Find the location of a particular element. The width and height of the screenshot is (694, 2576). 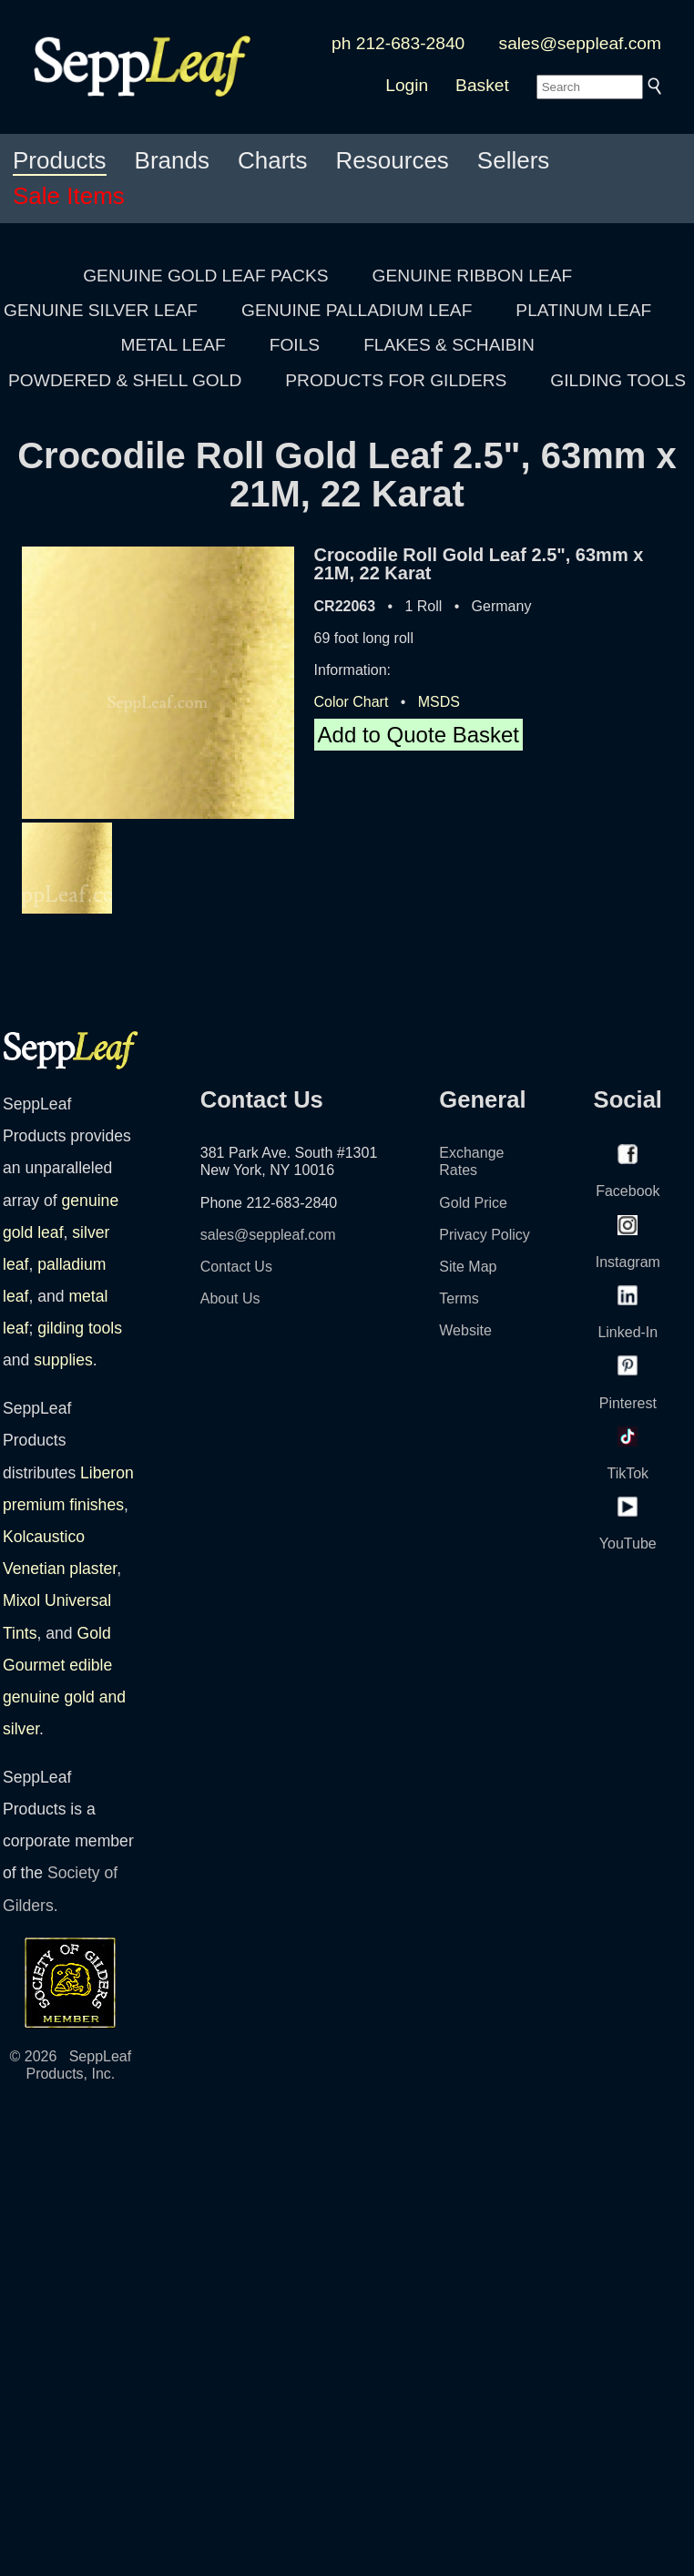

Site Map is located at coordinates (467, 1266).